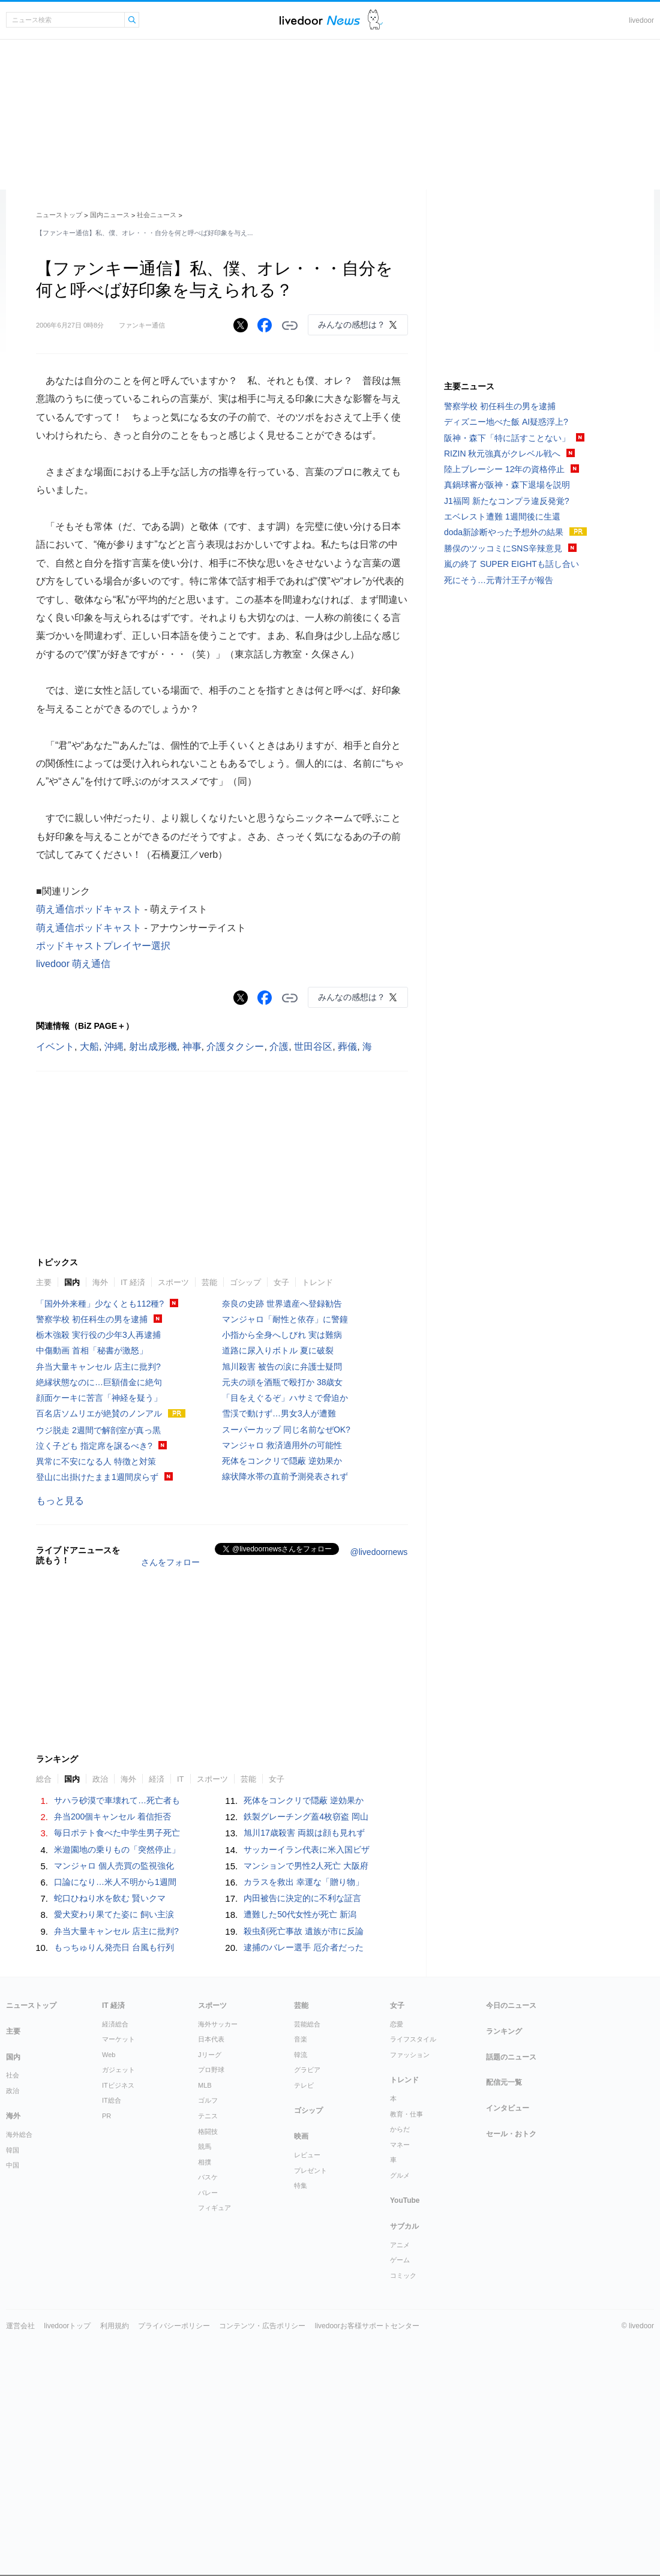 The image size is (660, 2576). I want to click on 日本代表, so click(211, 2039).